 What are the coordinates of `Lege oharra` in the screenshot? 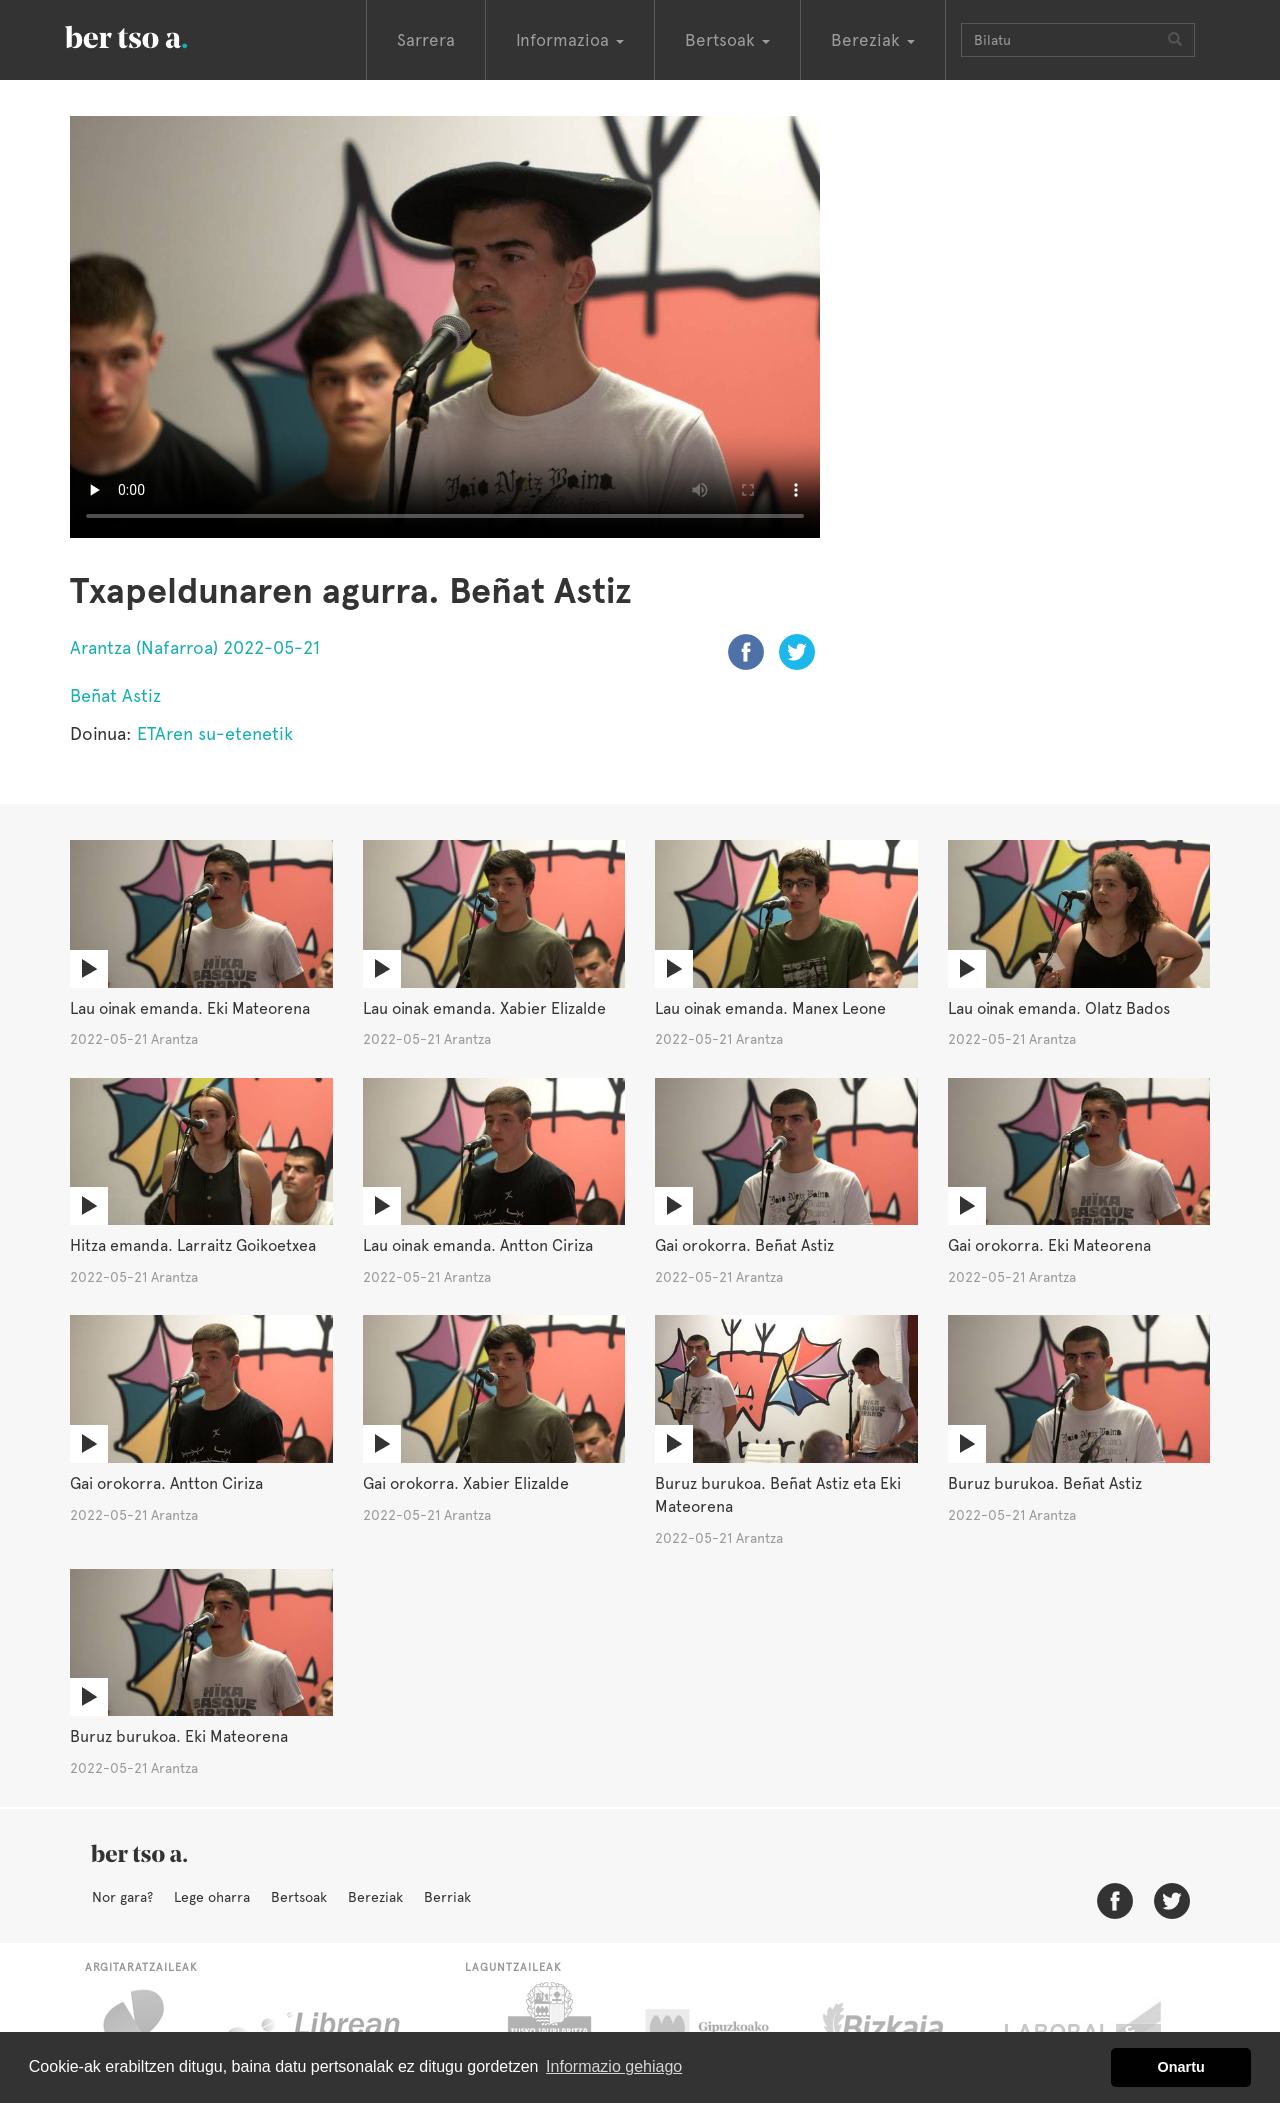 It's located at (212, 1897).